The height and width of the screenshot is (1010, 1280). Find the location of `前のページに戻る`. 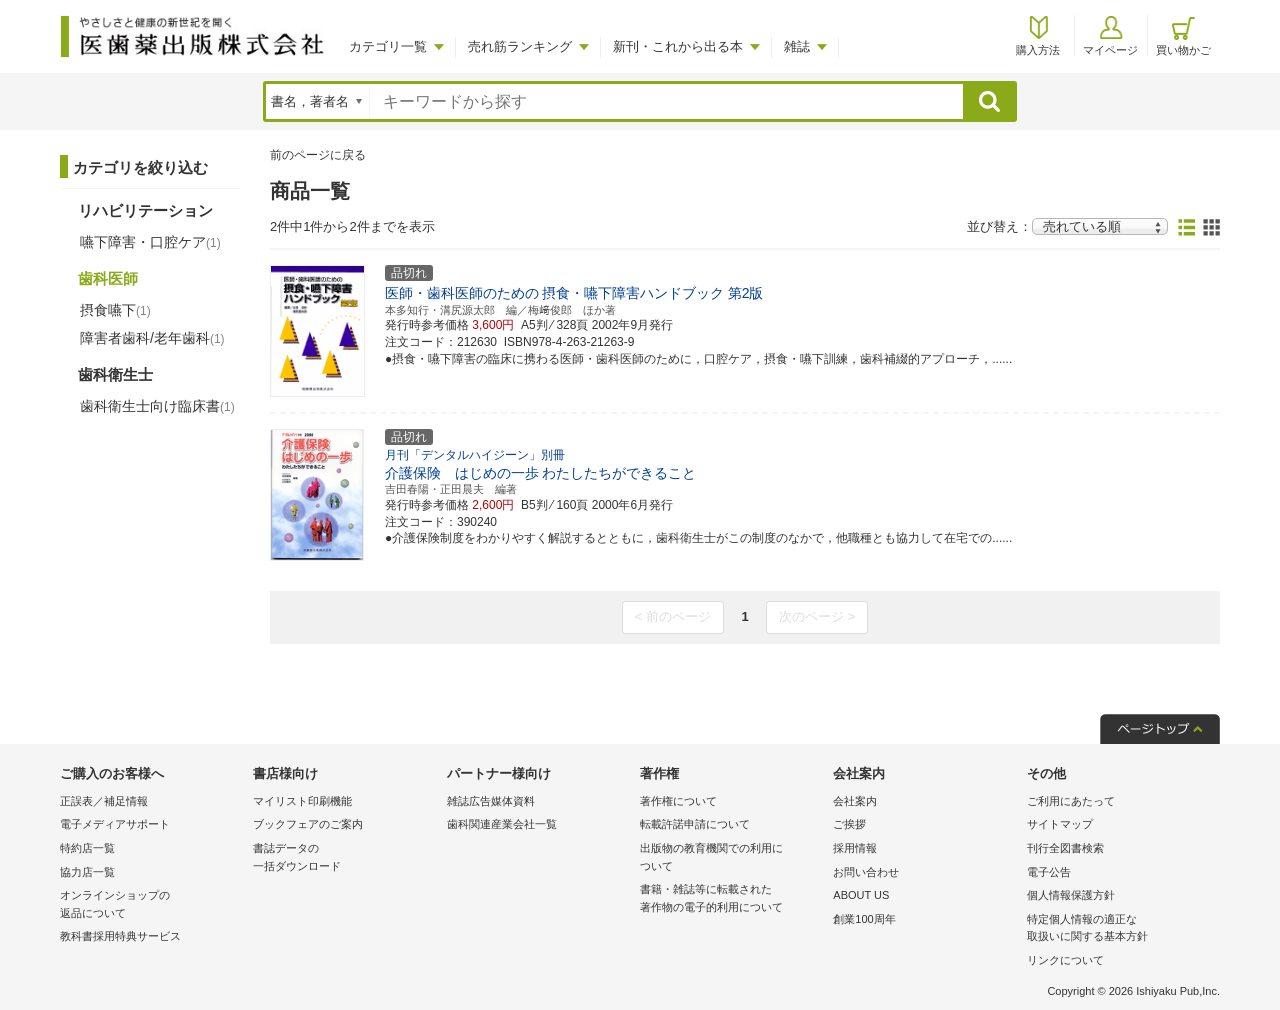

前のページに戻る is located at coordinates (318, 155).